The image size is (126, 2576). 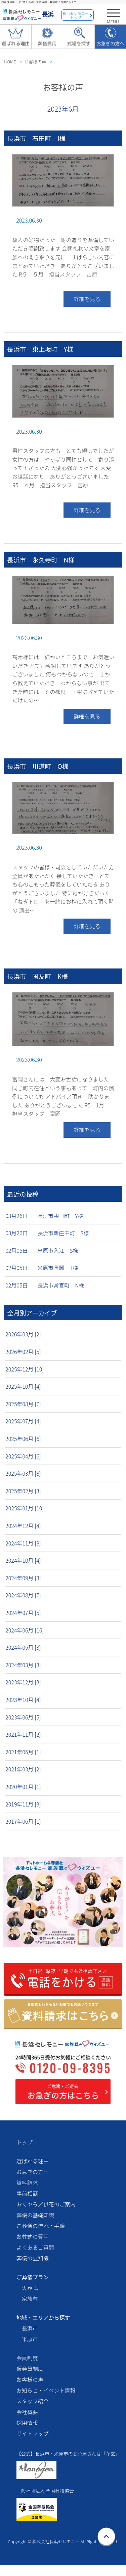 I want to click on 2025年10月 [4], so click(x=23, y=1386).